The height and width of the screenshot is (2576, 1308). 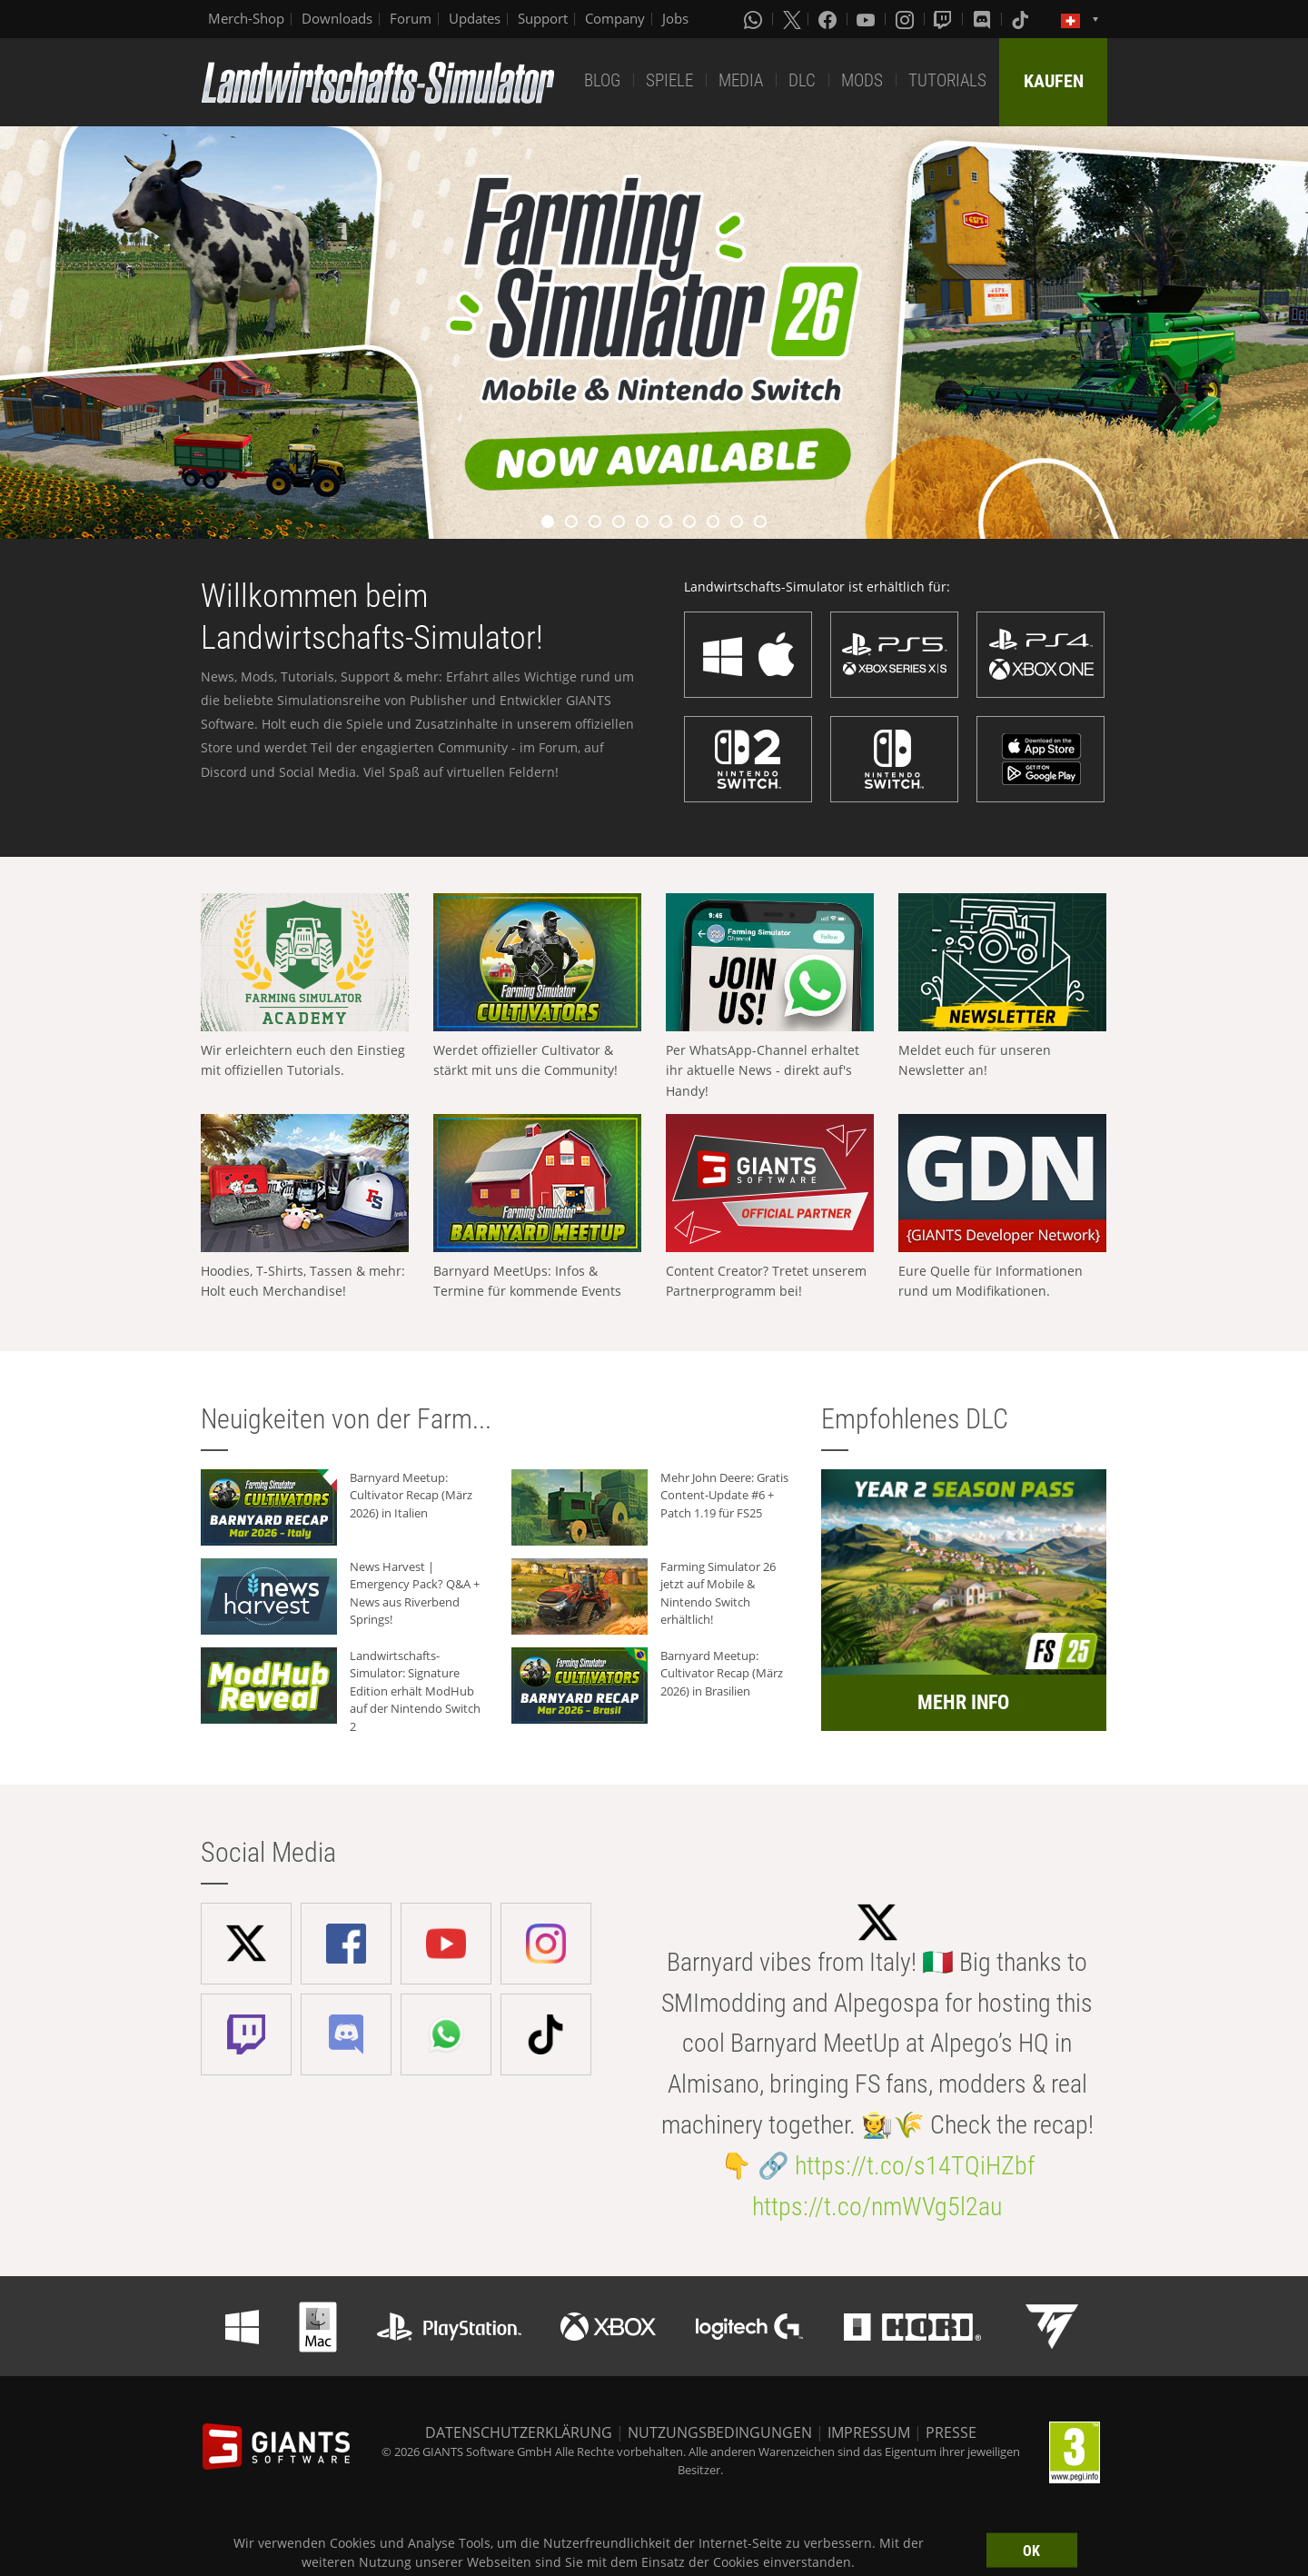 I want to click on Forum, so click(x=410, y=18).